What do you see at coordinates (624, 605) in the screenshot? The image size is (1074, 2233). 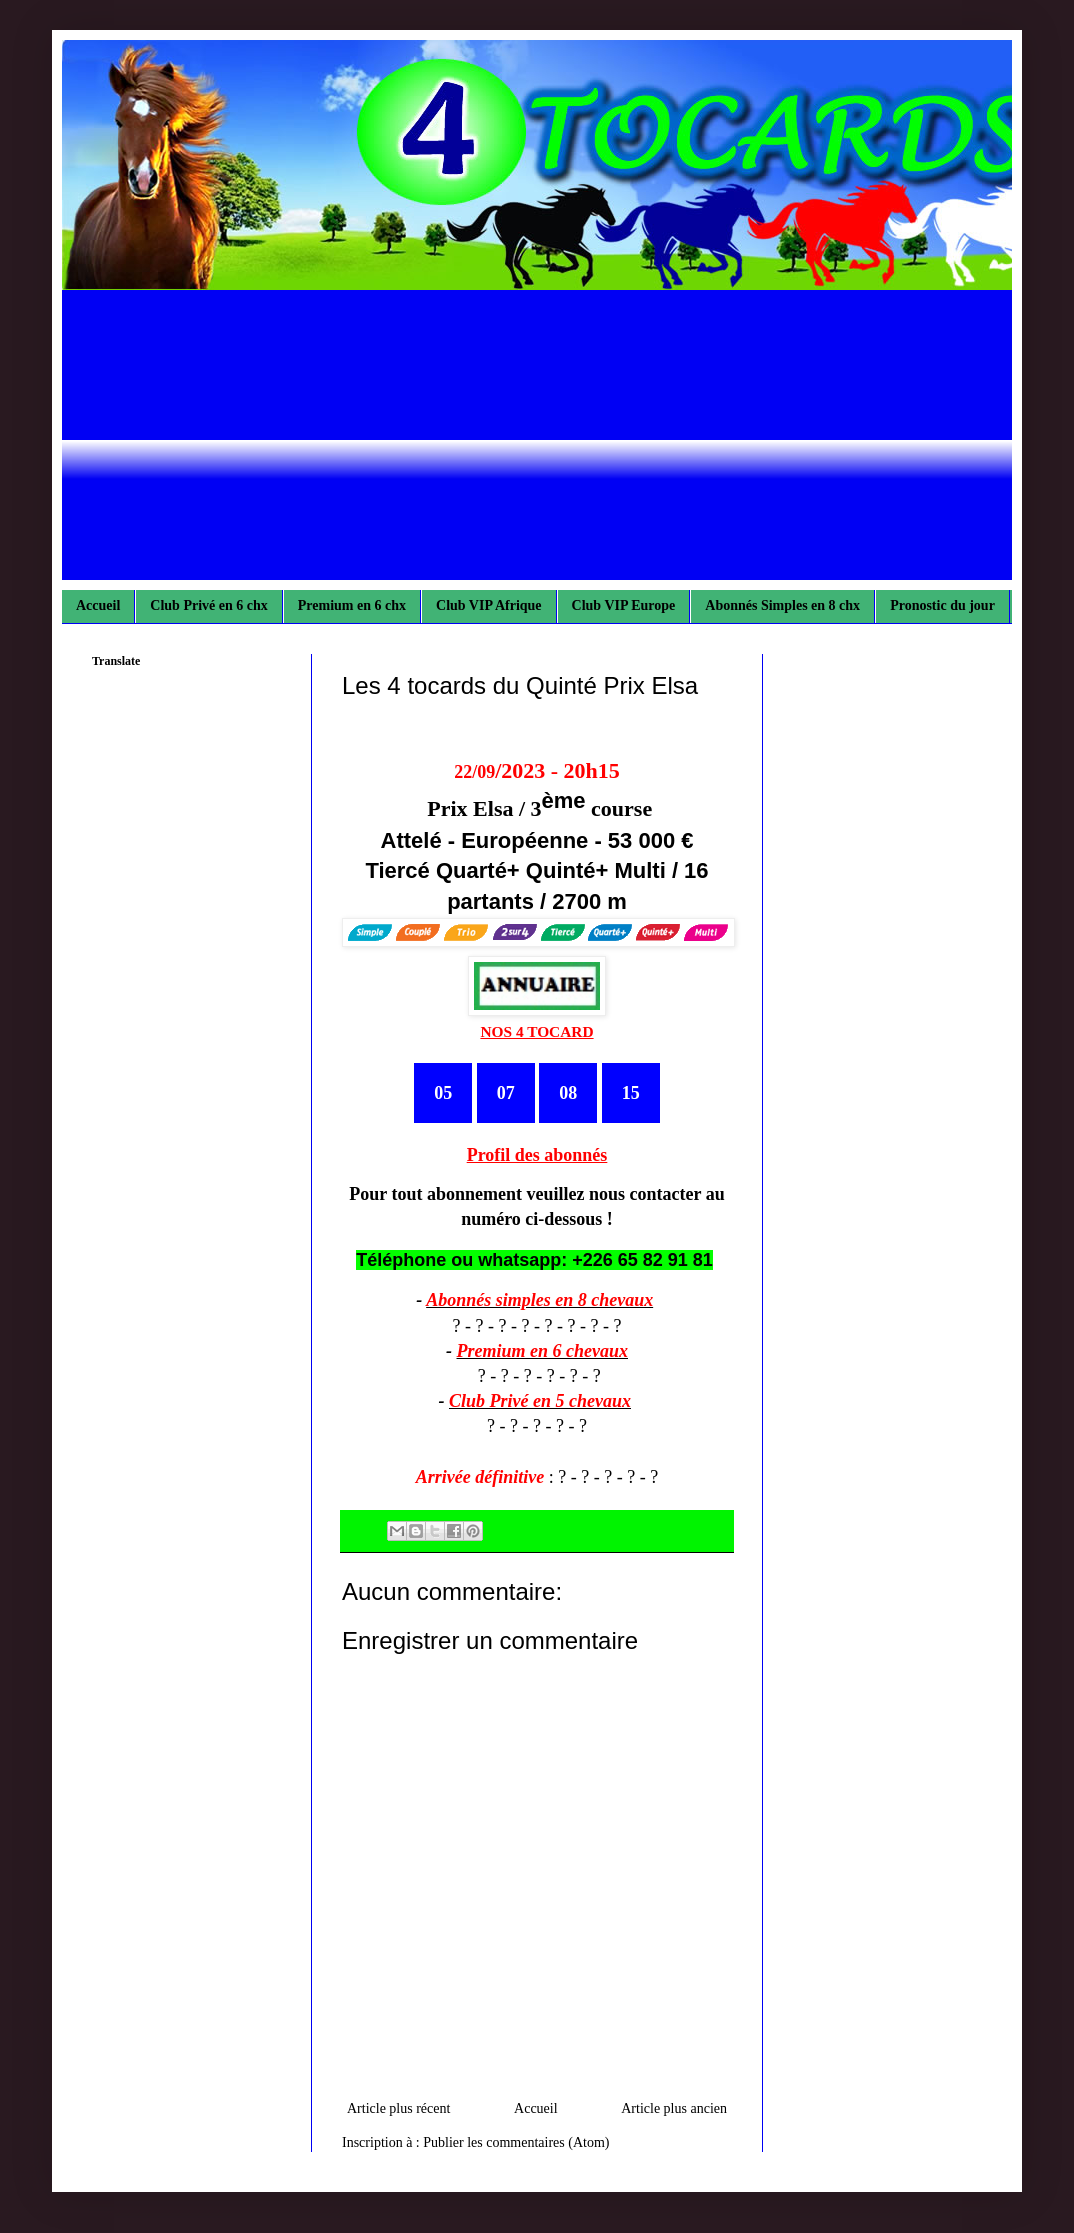 I see `Club VIP Europe` at bounding box center [624, 605].